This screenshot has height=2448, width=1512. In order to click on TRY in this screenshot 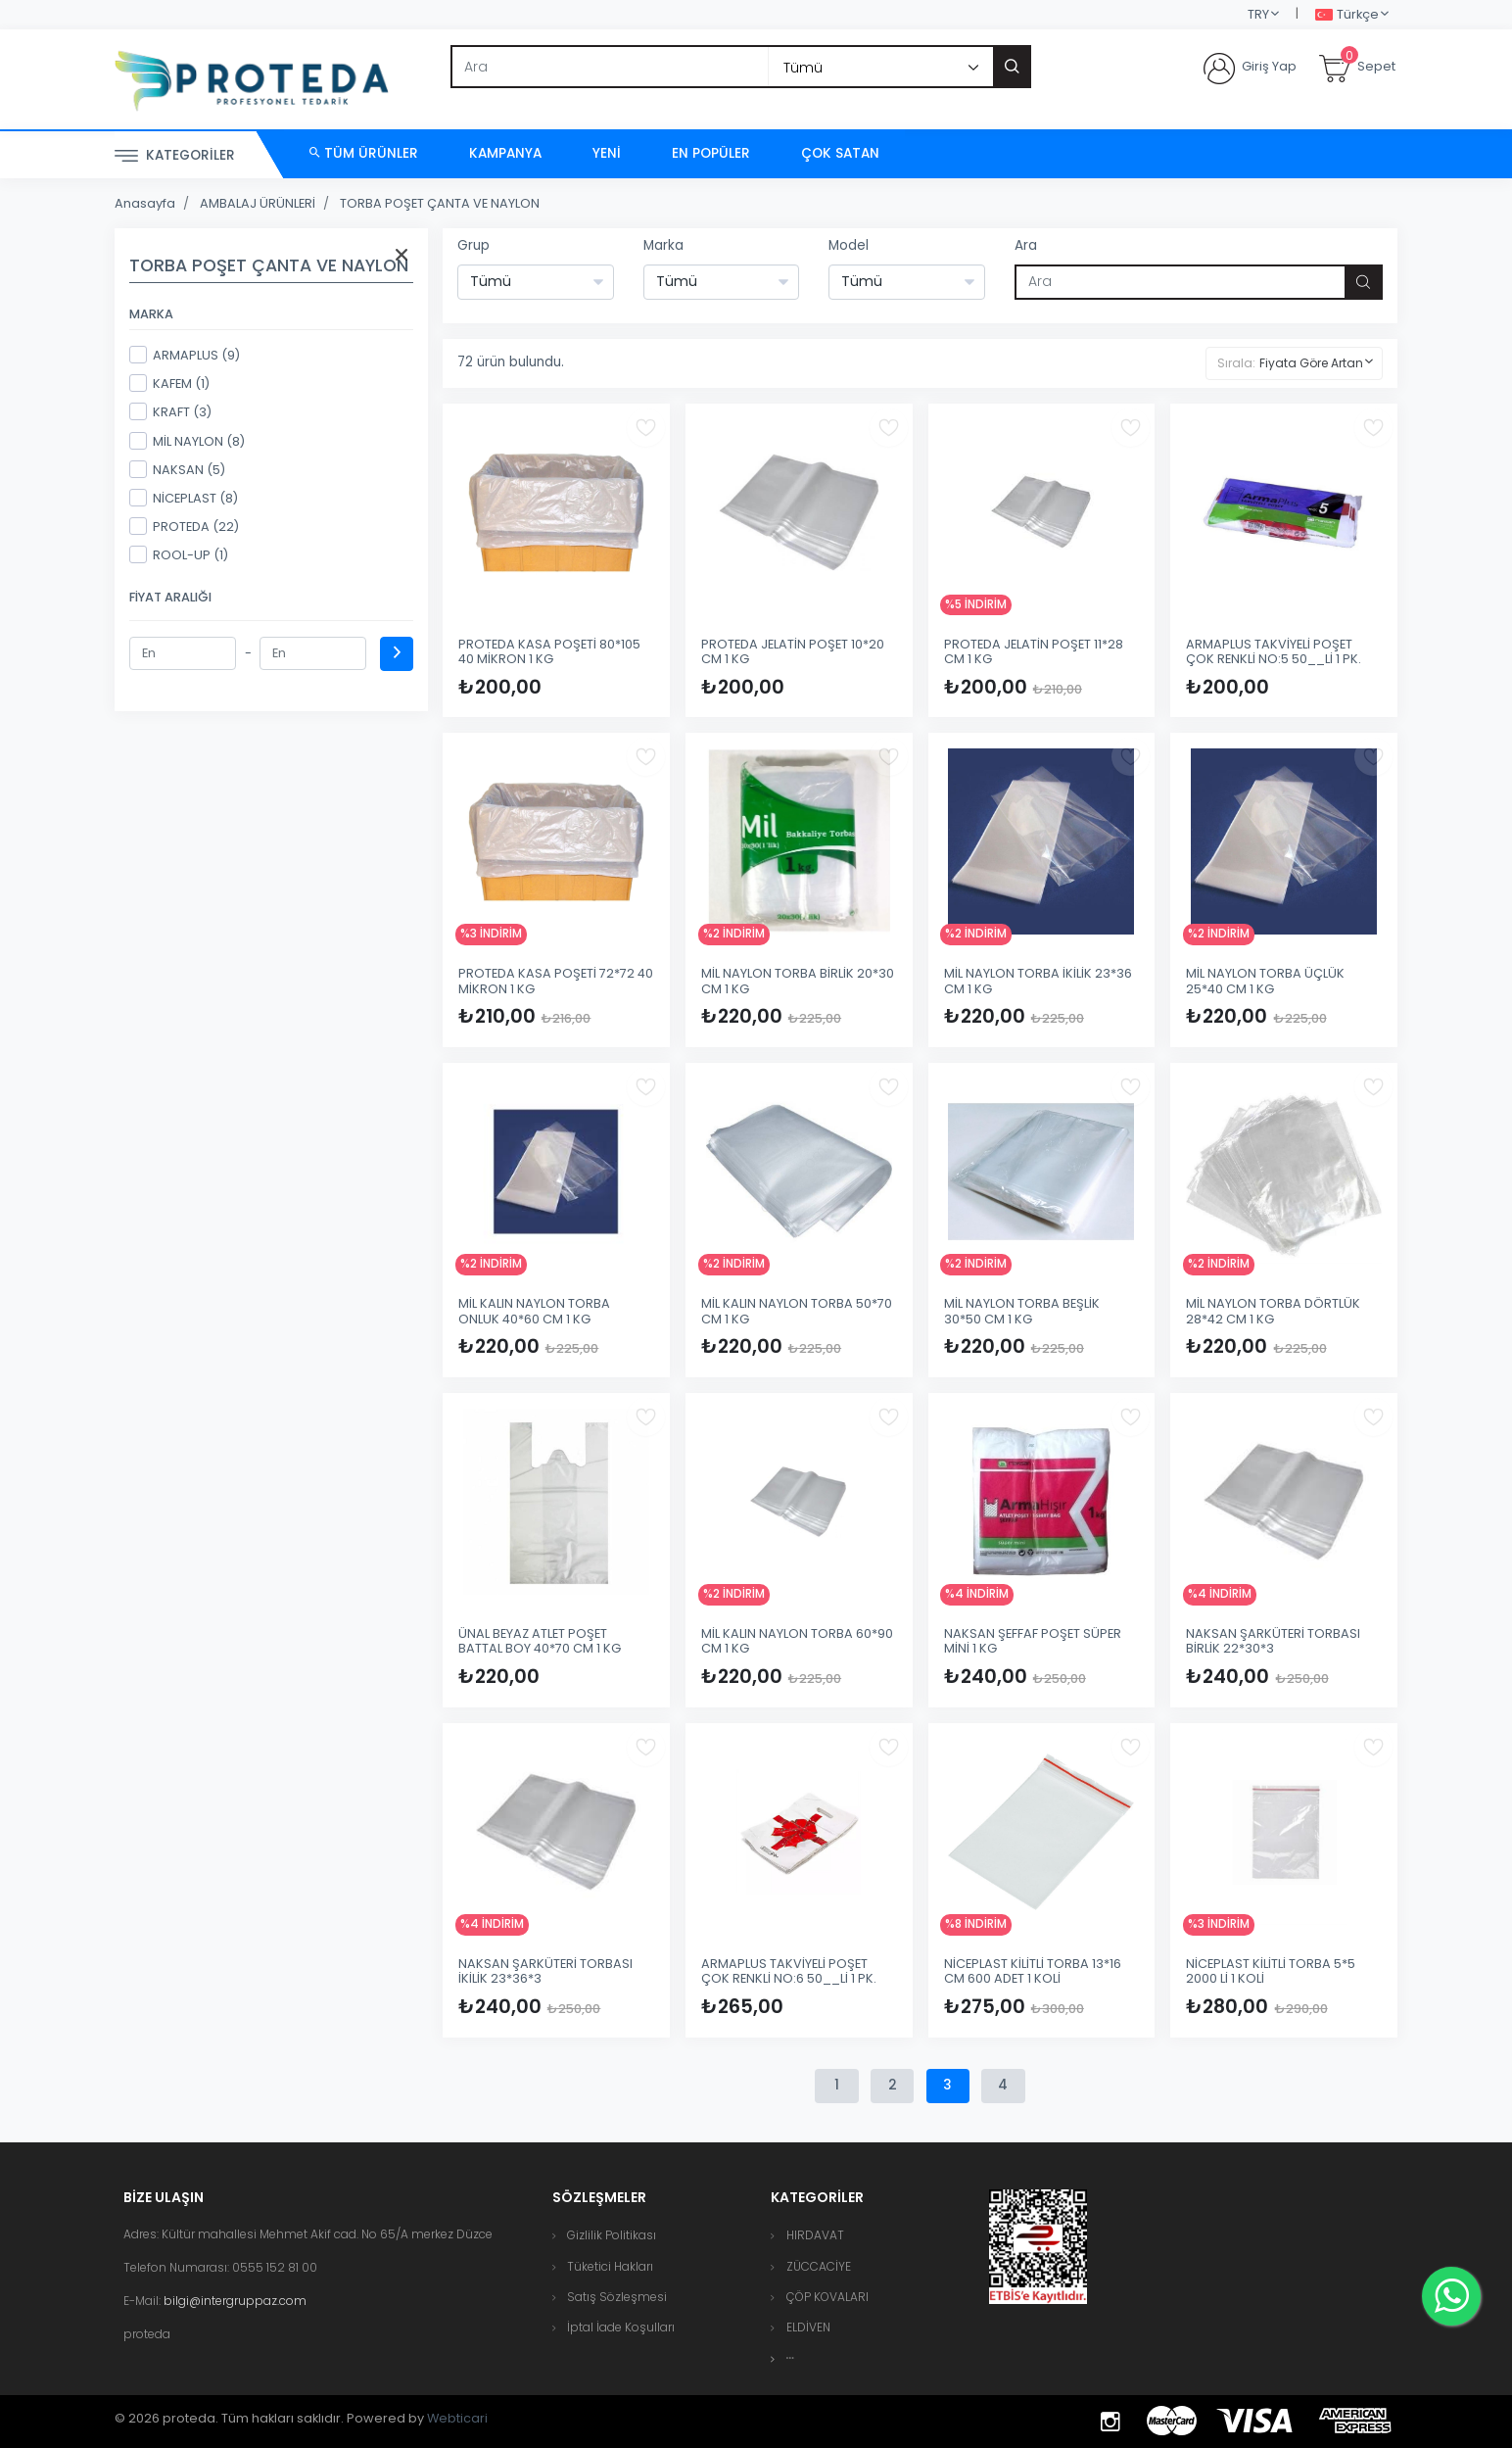, I will do `click(1258, 14)`.